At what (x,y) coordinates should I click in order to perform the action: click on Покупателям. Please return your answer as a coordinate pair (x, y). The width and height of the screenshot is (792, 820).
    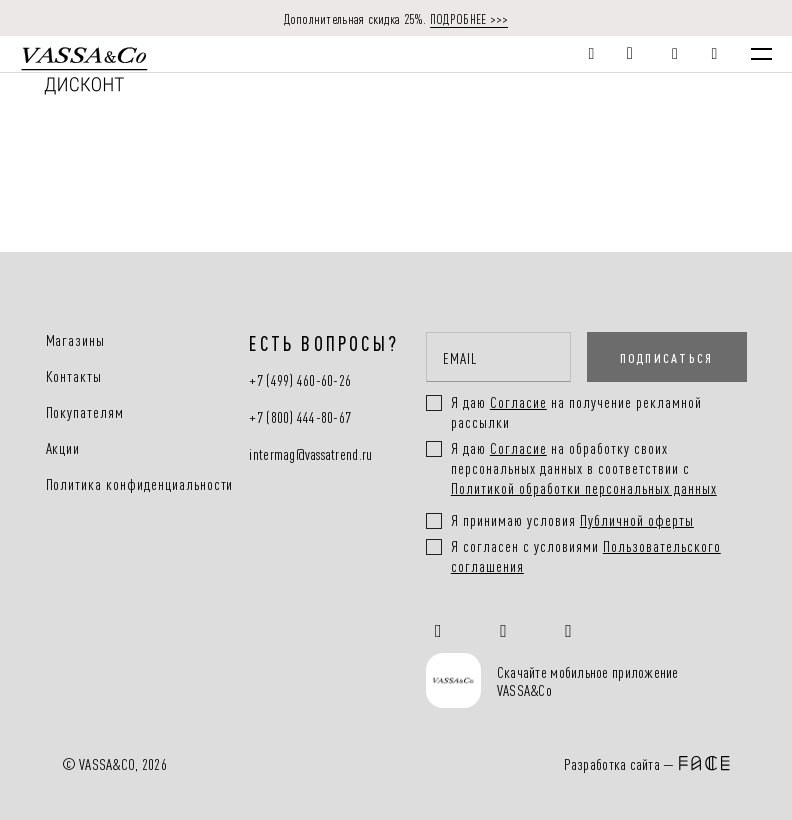
    Looking at the image, I should click on (85, 412).